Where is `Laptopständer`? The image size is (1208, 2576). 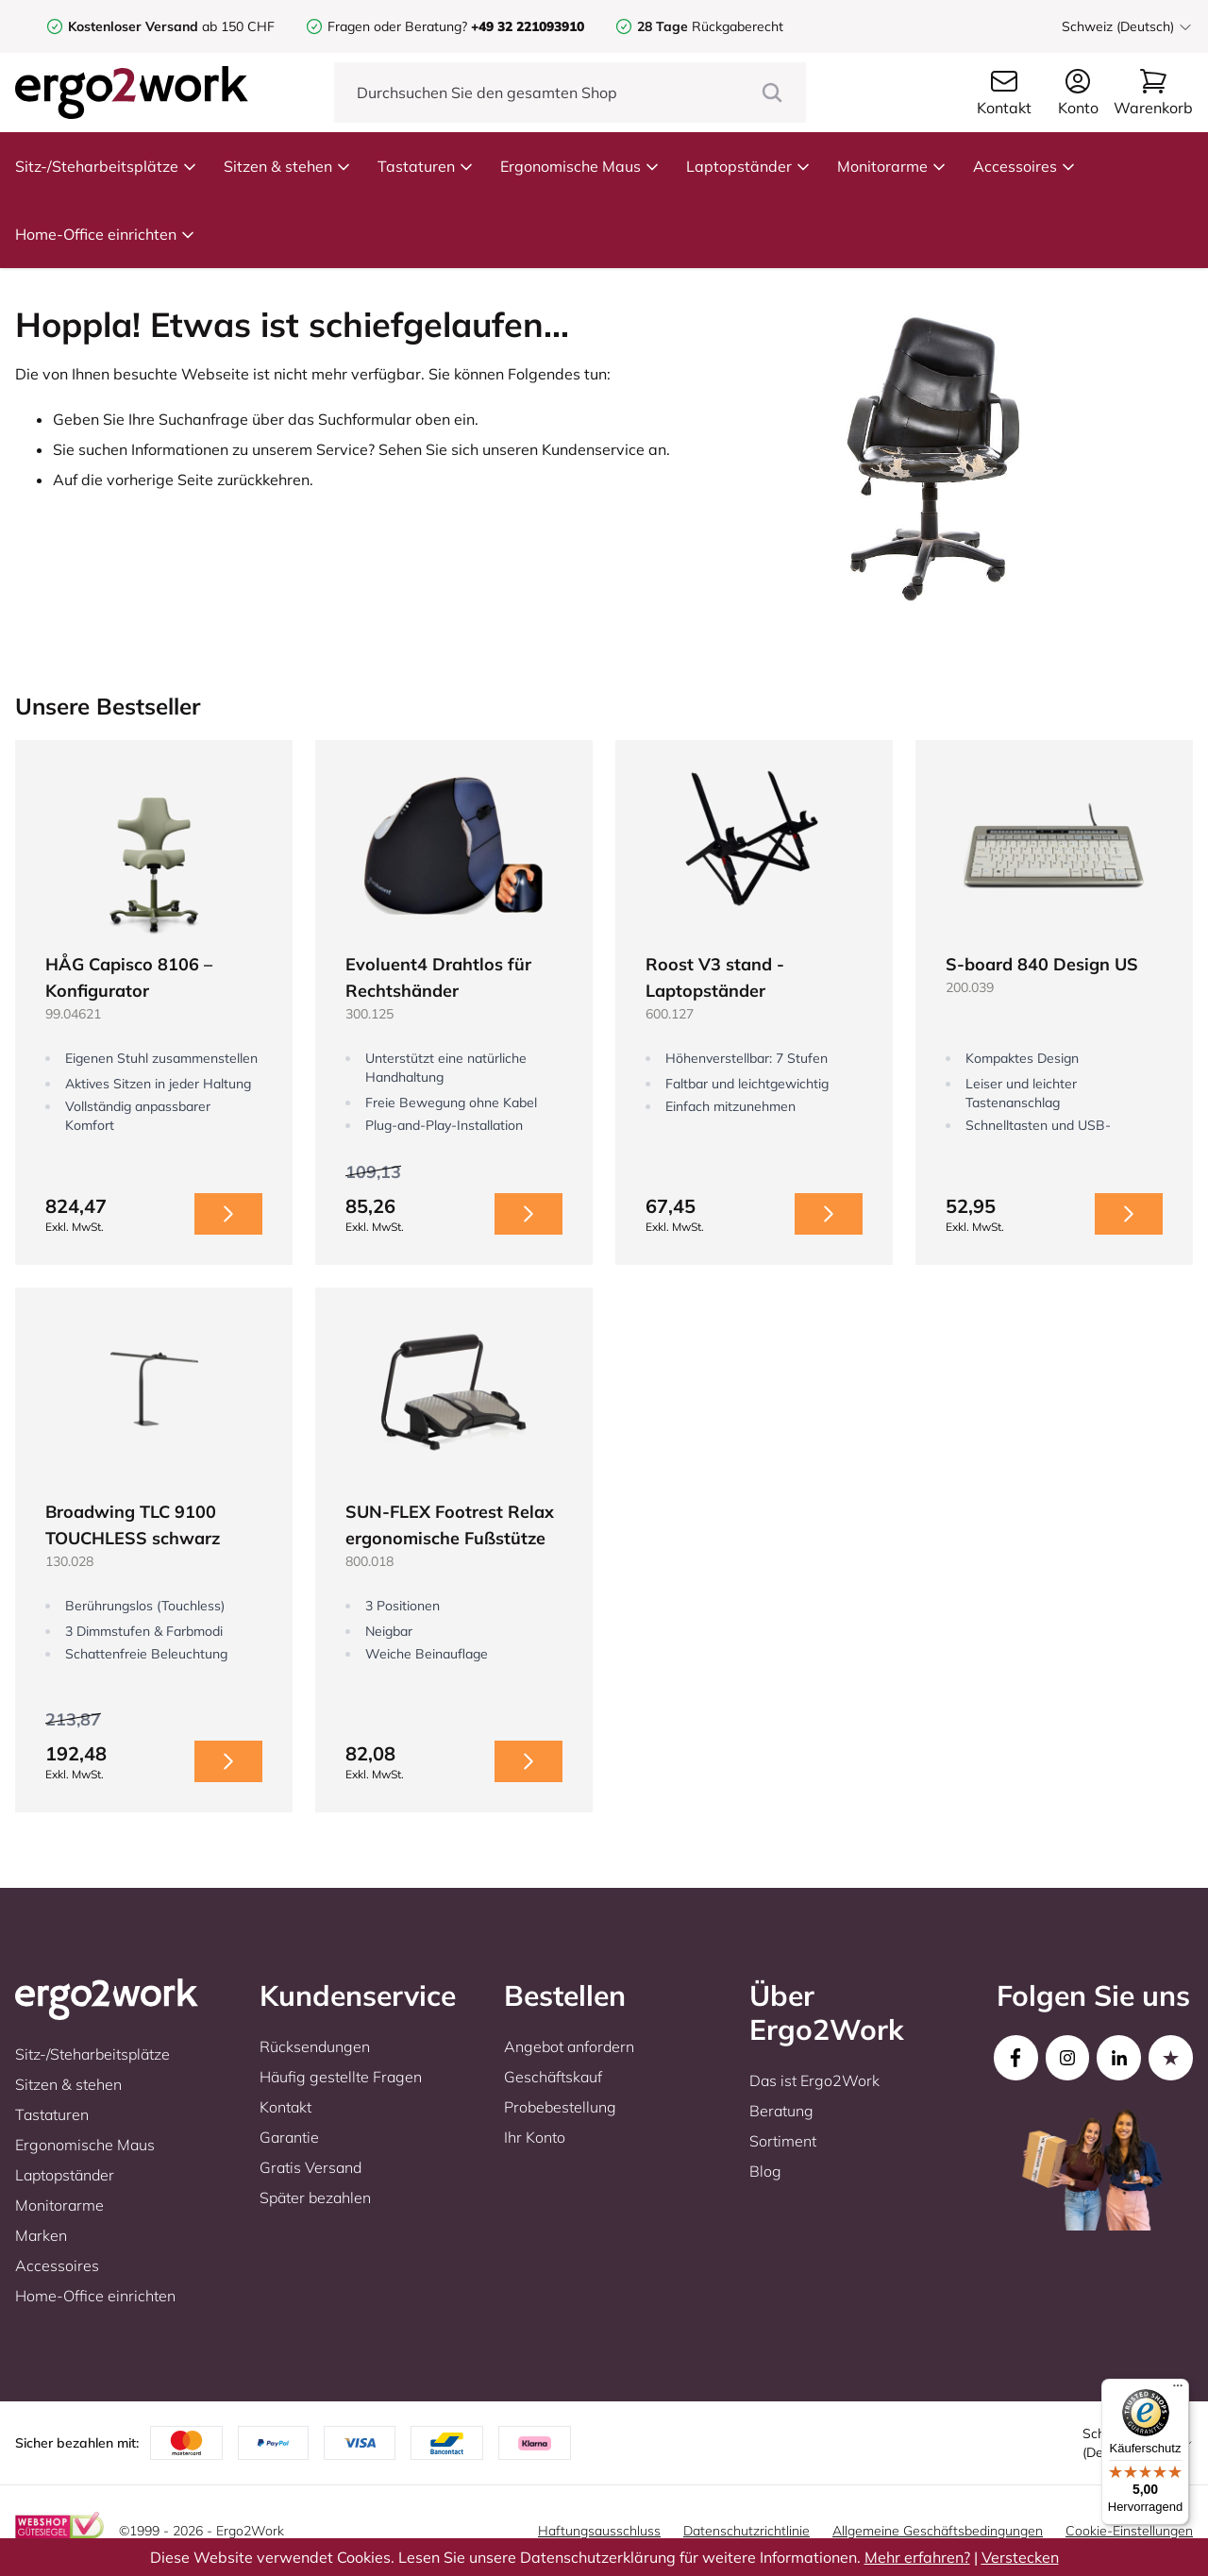
Laptopständer is located at coordinates (748, 166).